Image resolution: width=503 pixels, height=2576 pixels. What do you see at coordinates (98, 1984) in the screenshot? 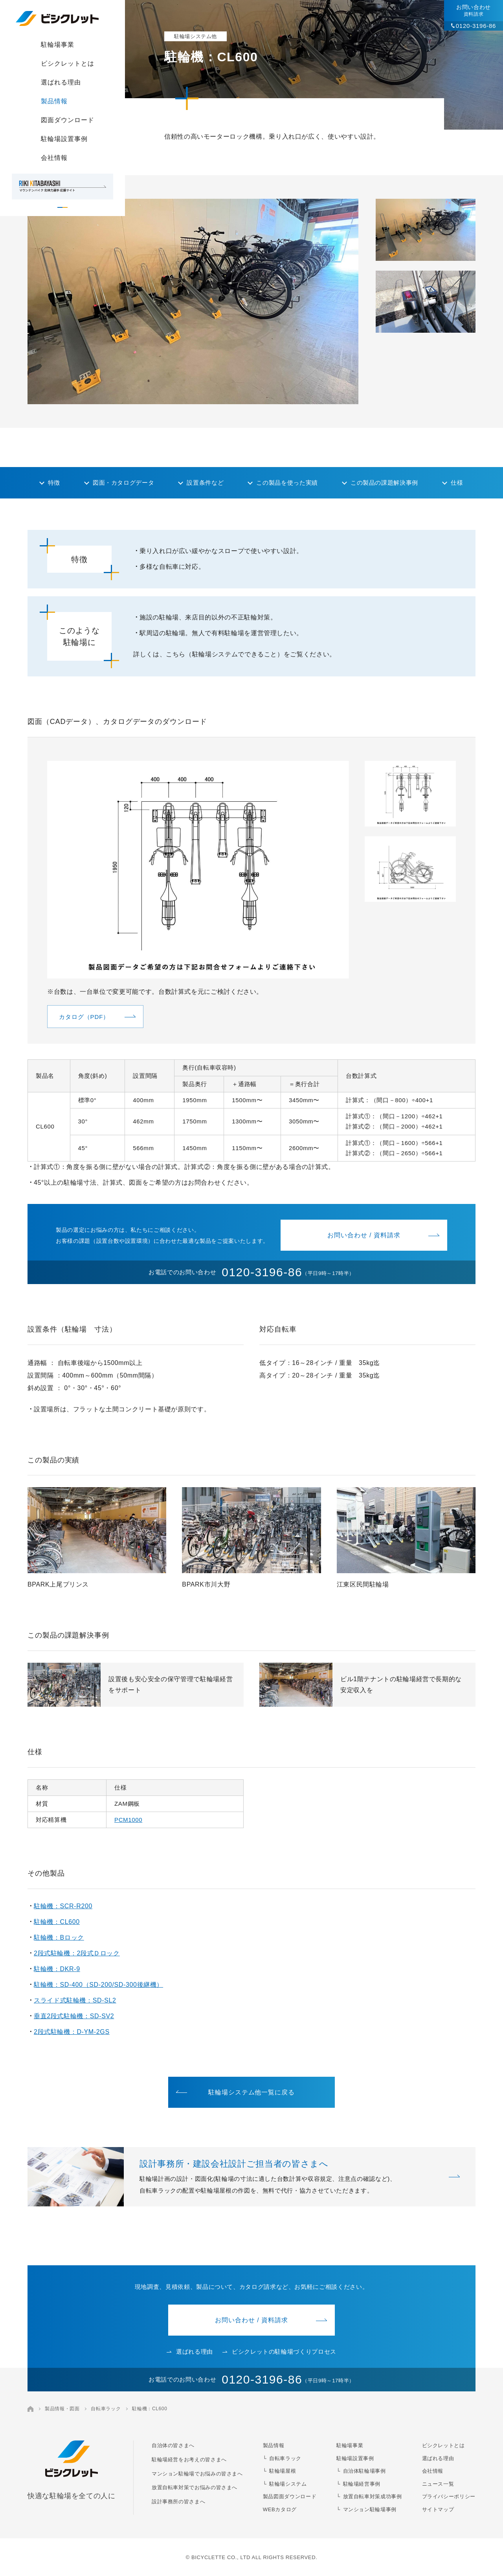
I see `駐輪機：SD-400（SD-200/SD-300後継機）` at bounding box center [98, 1984].